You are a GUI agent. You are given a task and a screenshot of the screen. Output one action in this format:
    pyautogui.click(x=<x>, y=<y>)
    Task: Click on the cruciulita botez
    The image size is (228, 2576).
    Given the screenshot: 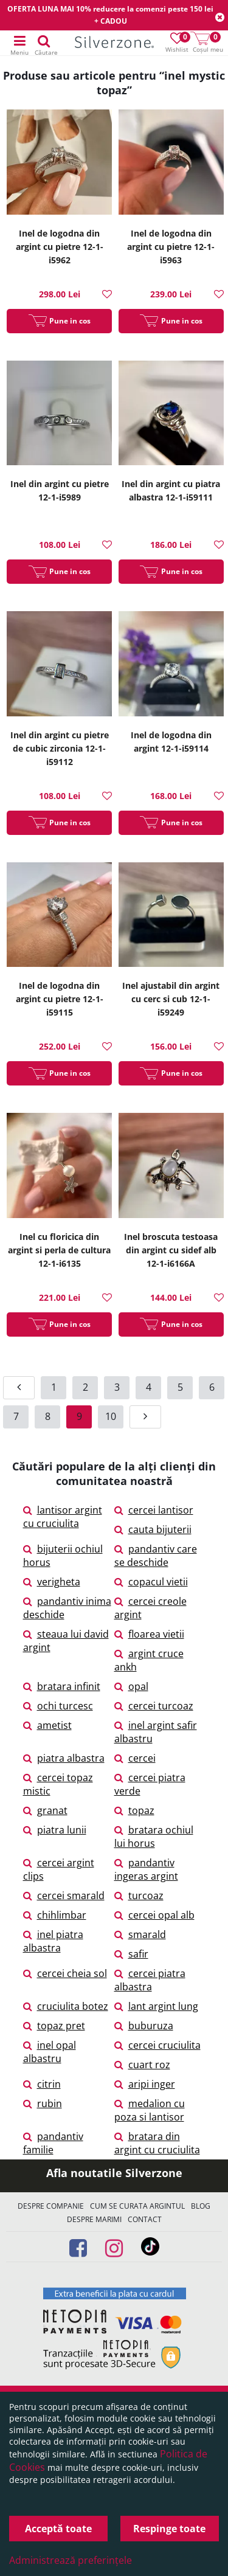 What is the action you would take?
    pyautogui.click(x=65, y=2006)
    